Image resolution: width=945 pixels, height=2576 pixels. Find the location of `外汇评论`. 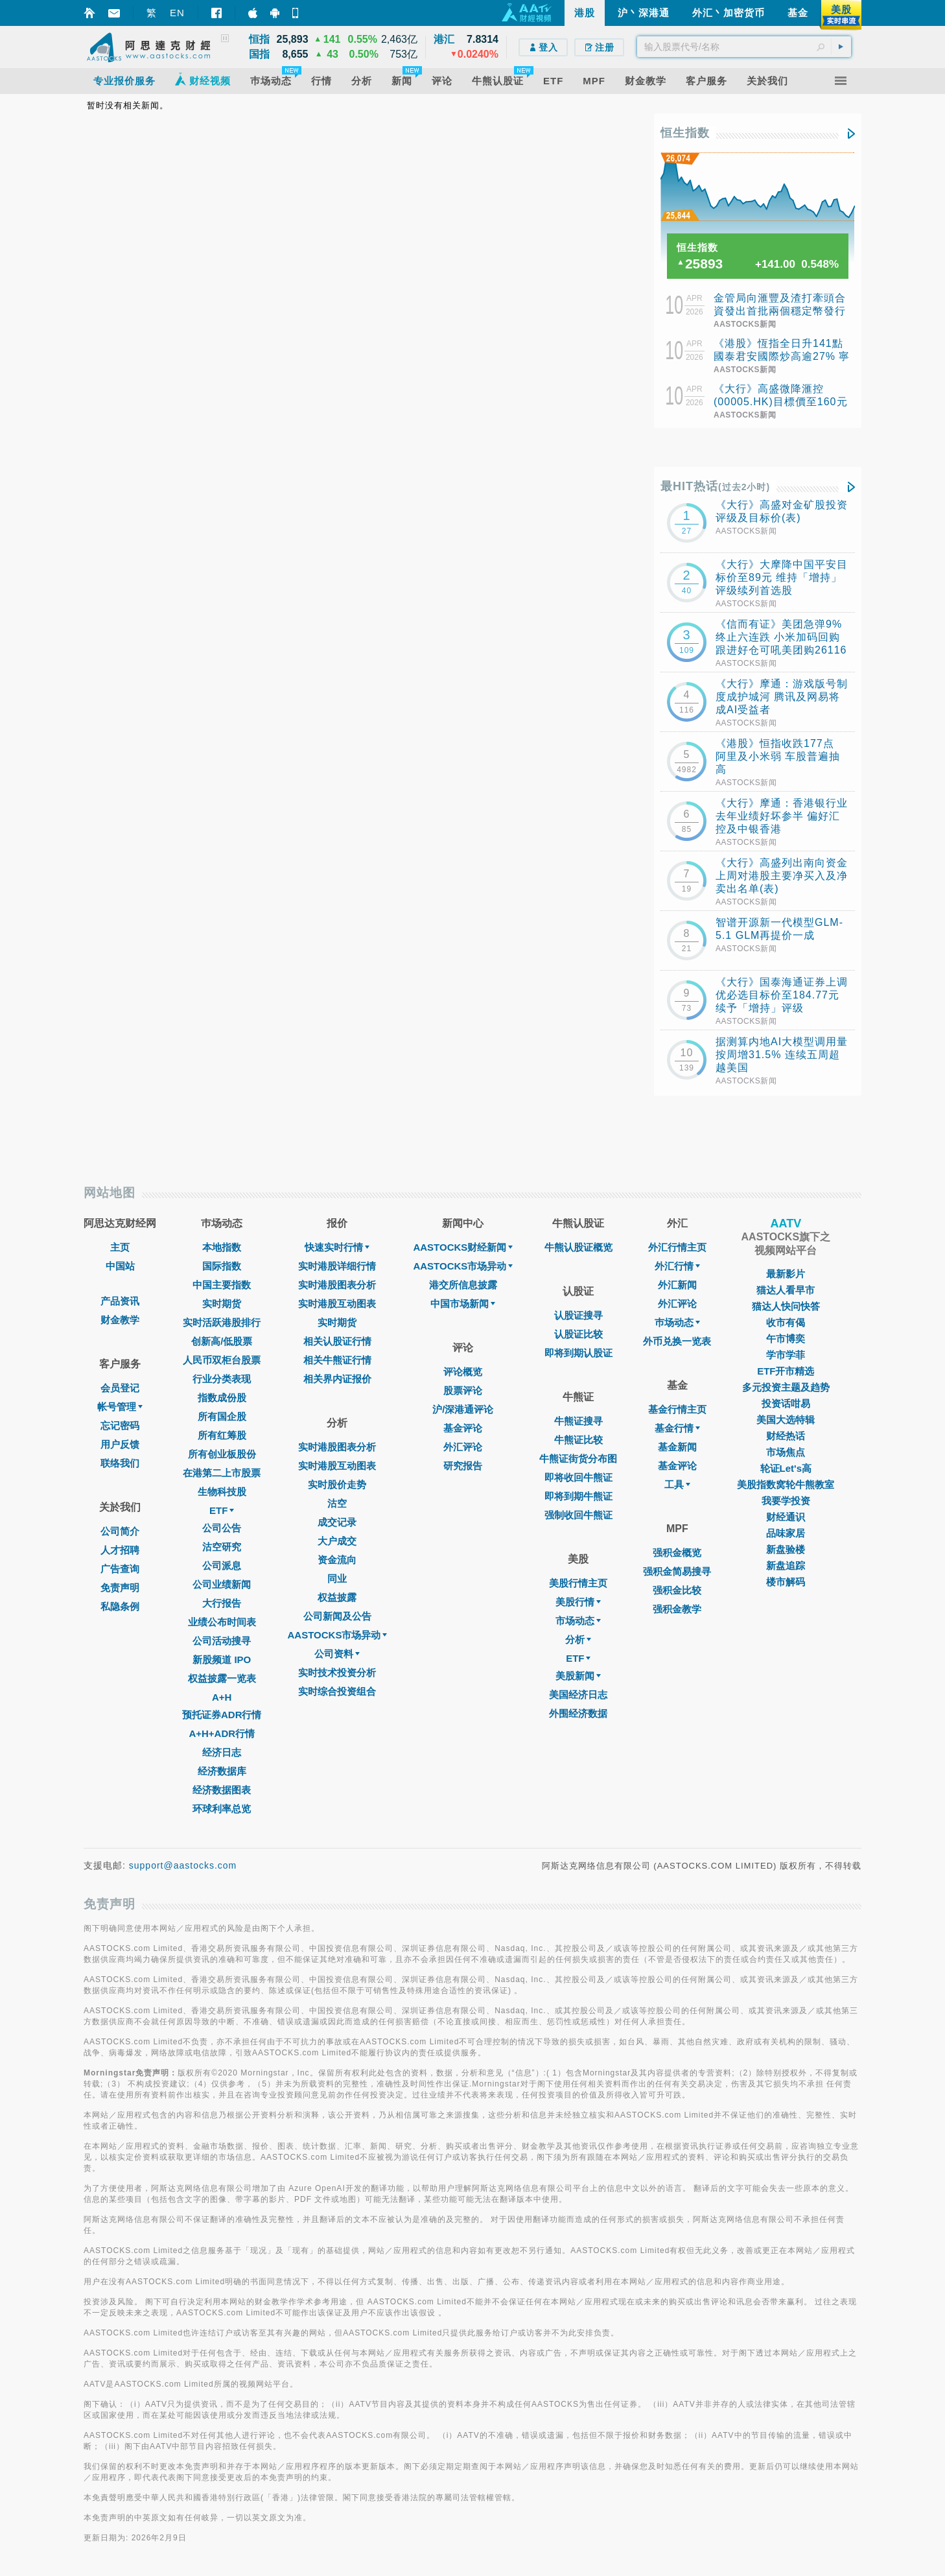

外汇评论 is located at coordinates (462, 1446).